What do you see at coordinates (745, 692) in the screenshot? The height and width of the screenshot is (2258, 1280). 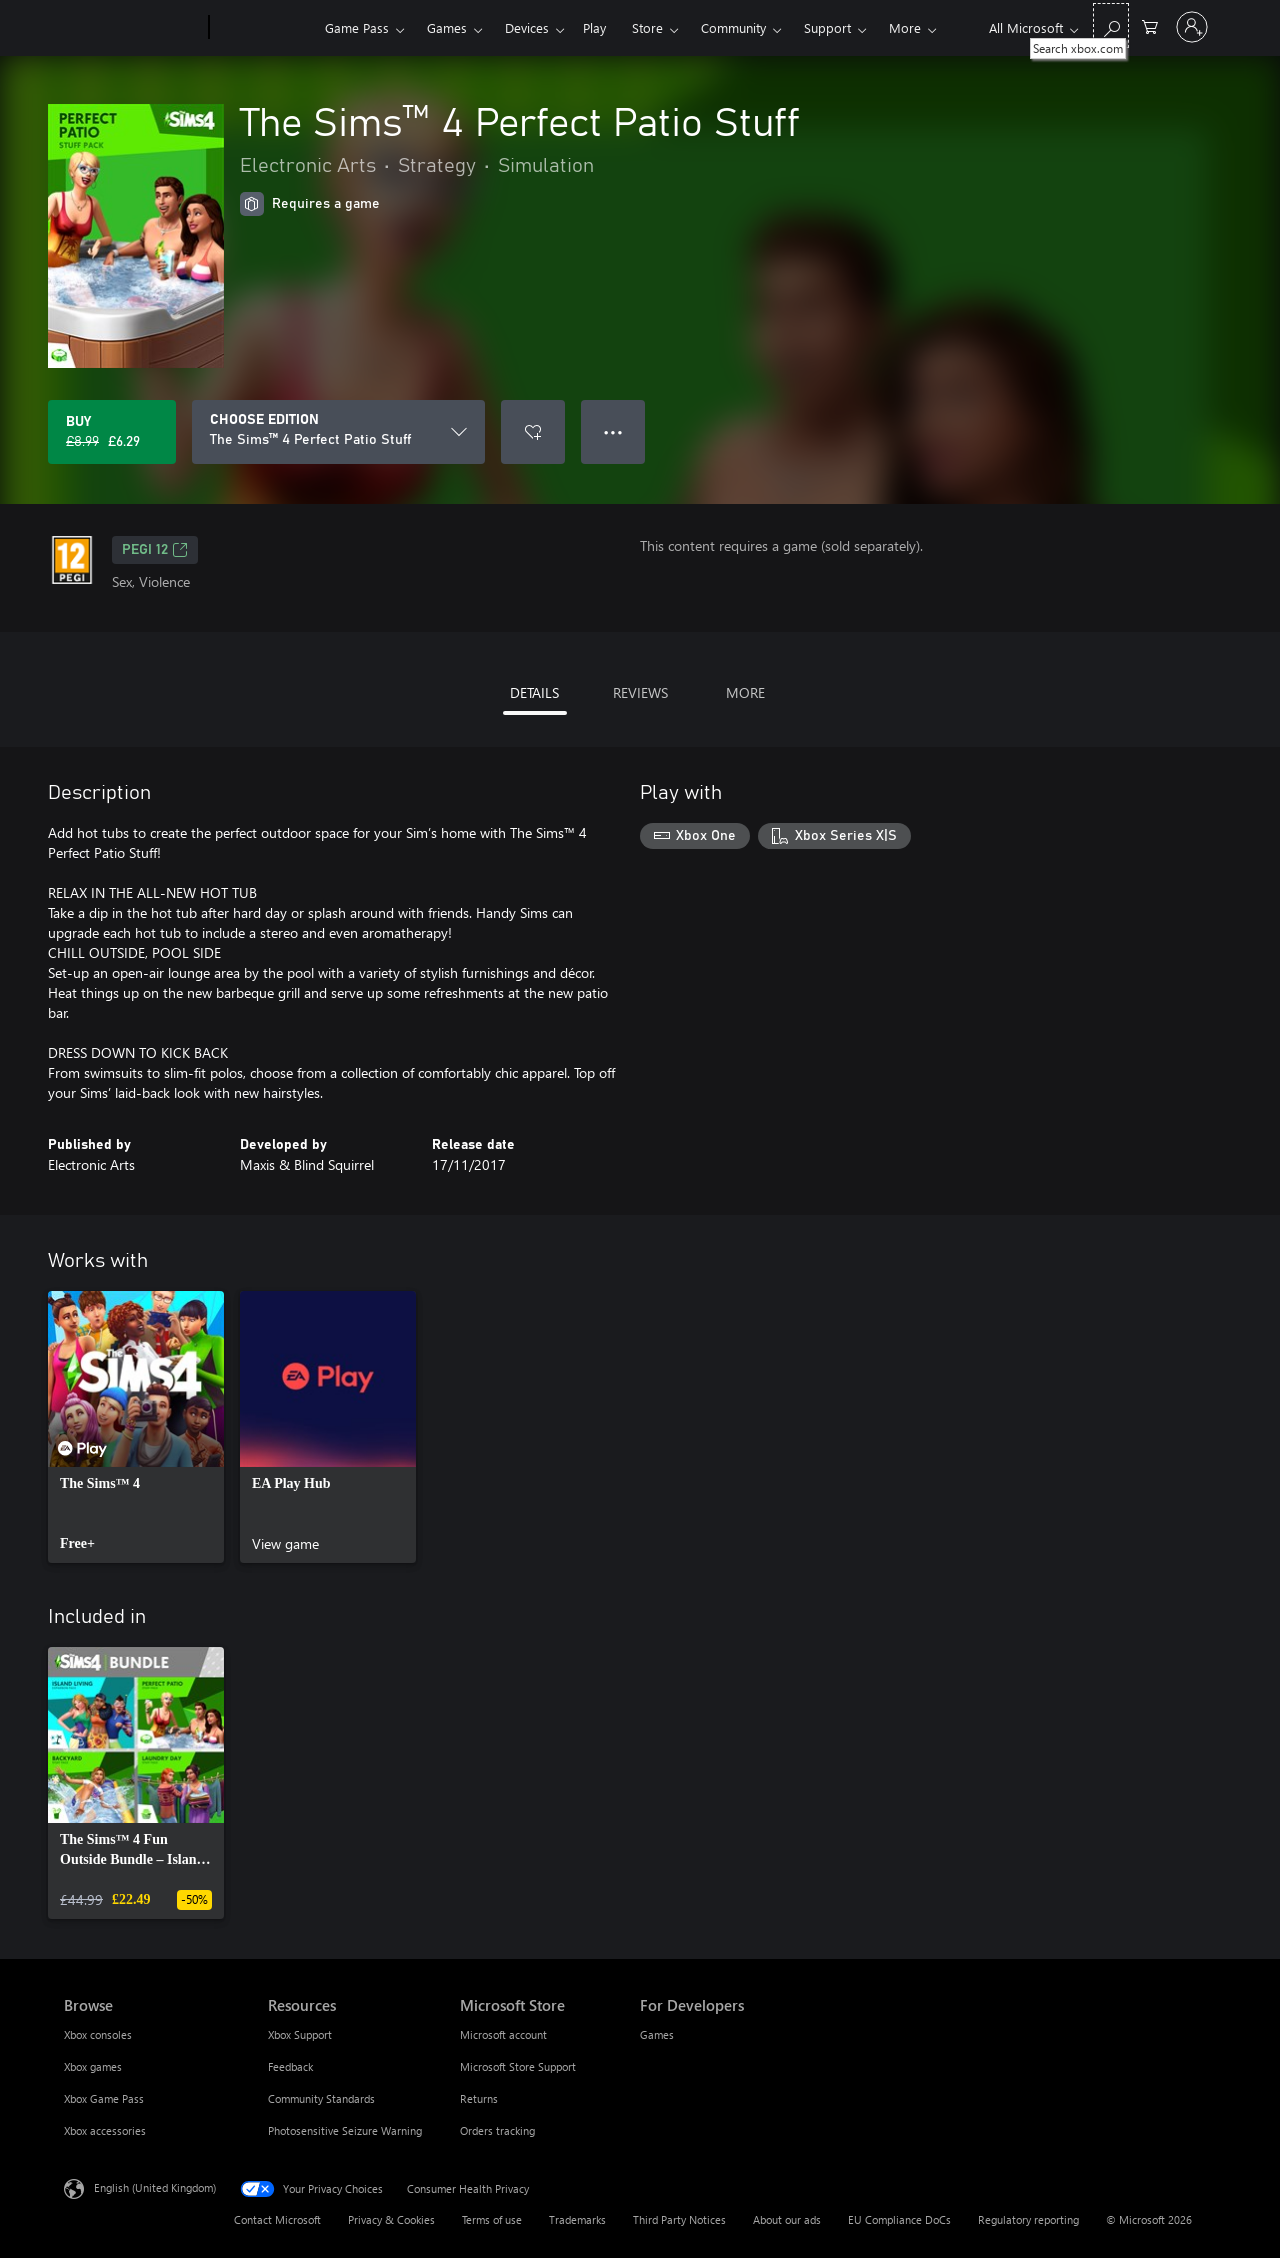 I see `MORE [tab]` at bounding box center [745, 692].